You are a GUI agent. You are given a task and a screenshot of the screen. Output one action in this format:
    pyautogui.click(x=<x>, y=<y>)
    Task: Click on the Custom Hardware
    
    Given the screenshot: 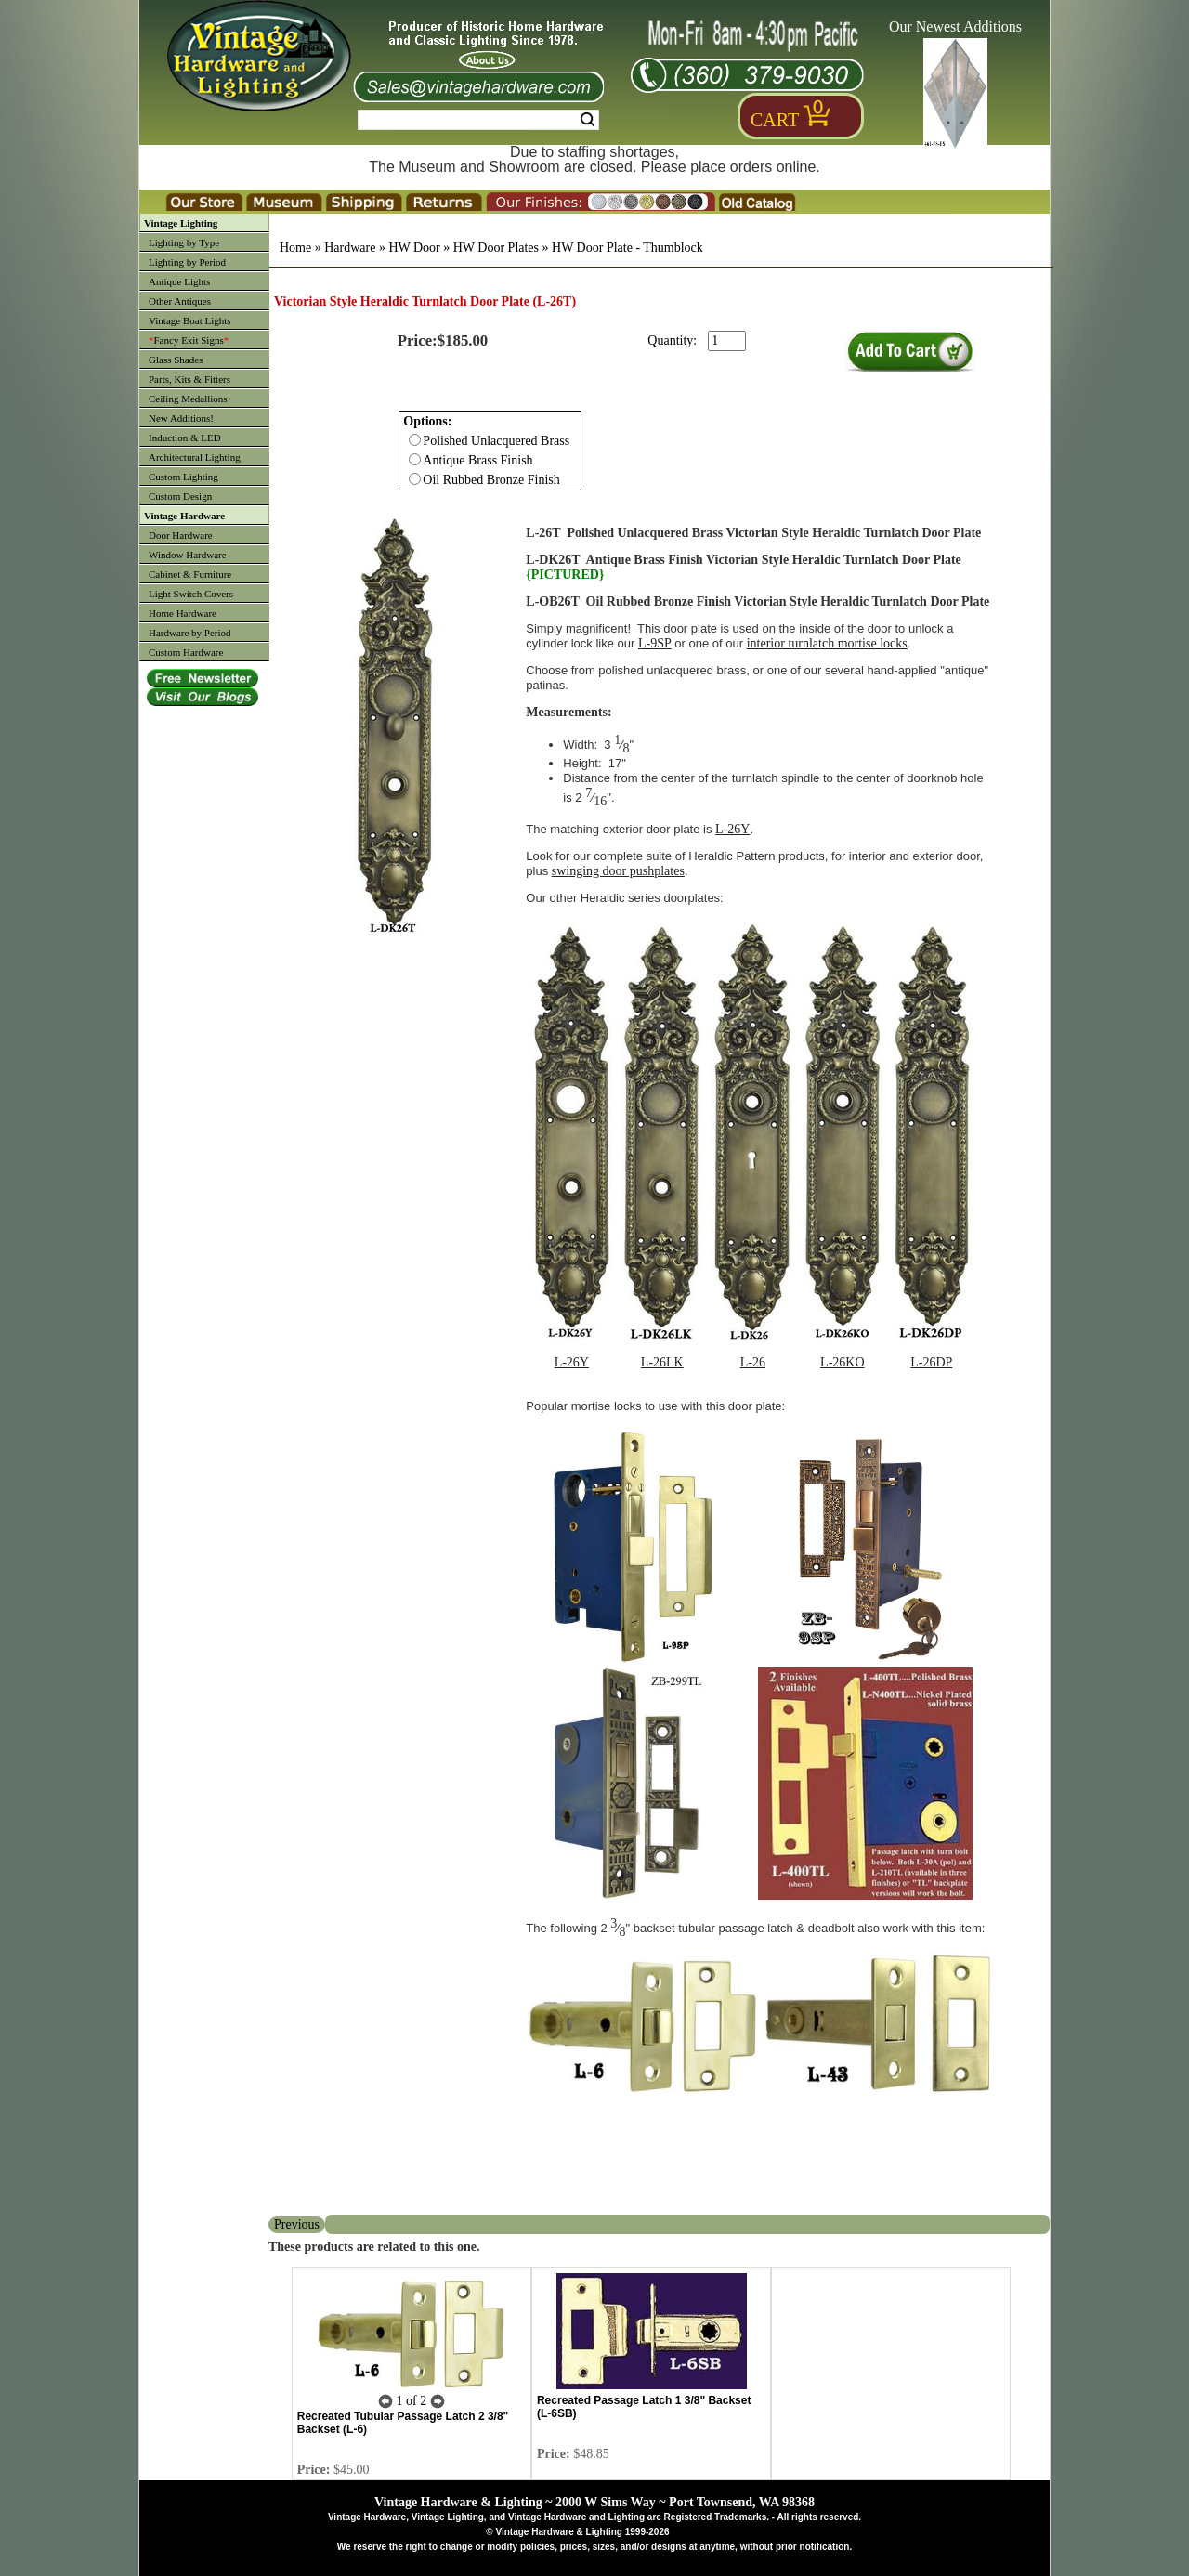 What is the action you would take?
    pyautogui.click(x=186, y=652)
    